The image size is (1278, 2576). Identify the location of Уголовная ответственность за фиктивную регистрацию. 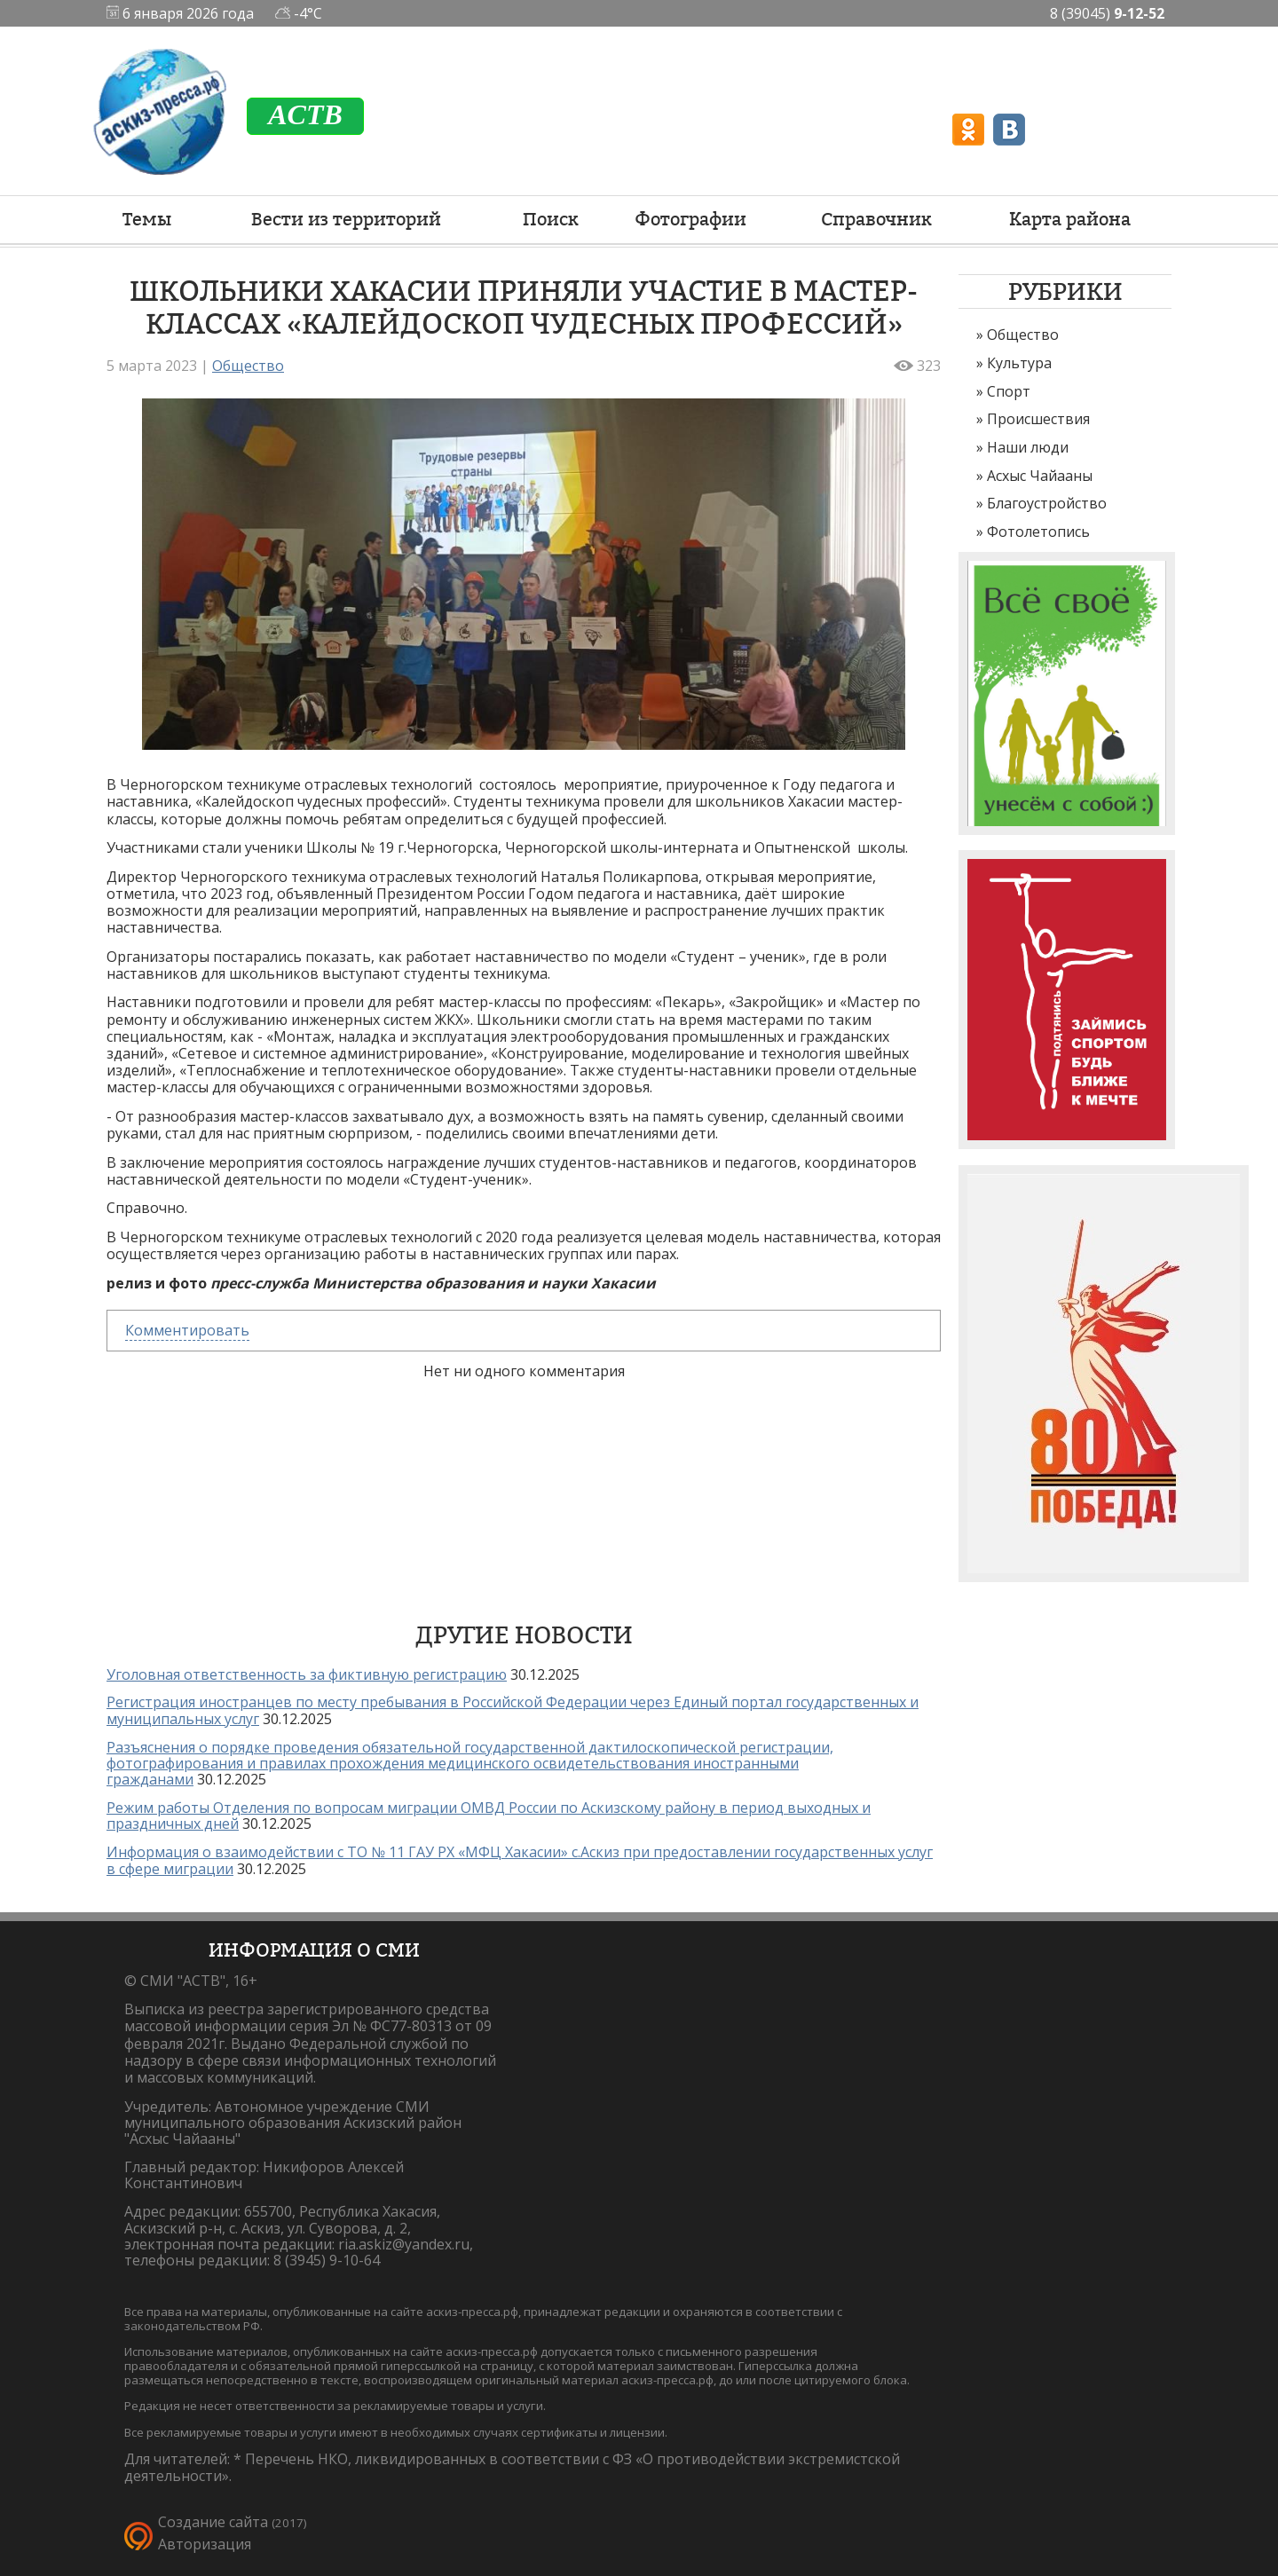
(306, 1674).